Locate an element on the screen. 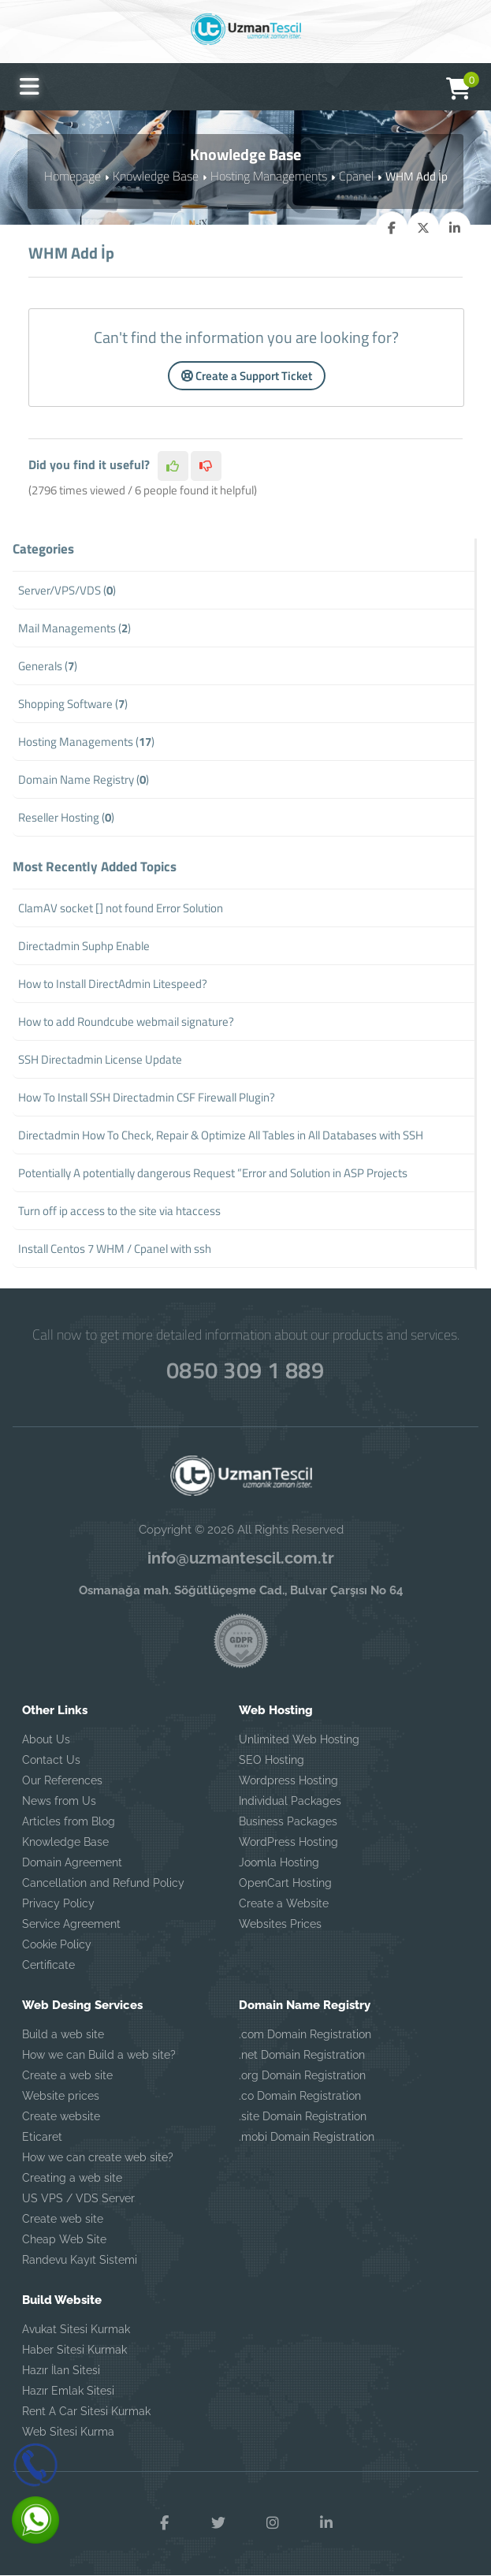 Image resolution: width=491 pixels, height=2576 pixels. Hosting Managements is located at coordinates (266, 175).